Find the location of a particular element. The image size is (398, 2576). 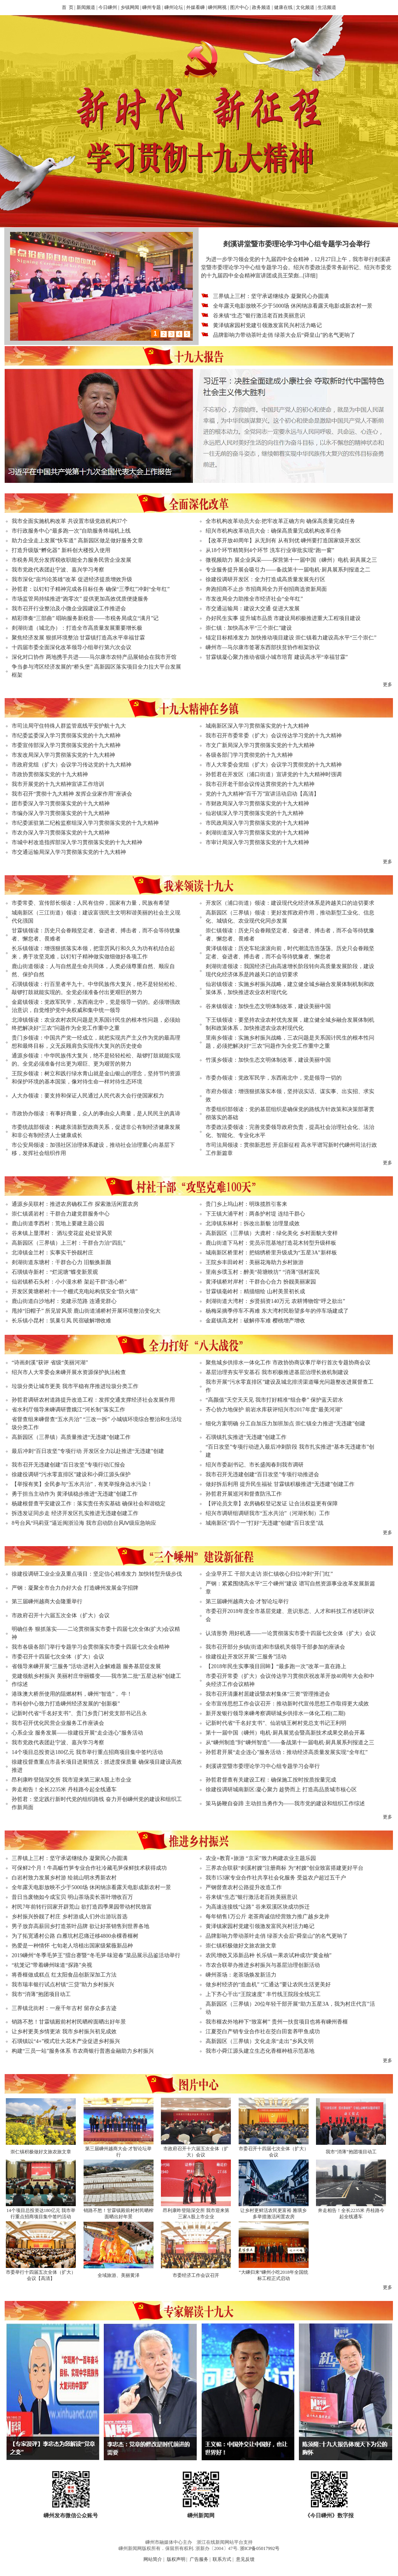

孙哲君：以钉钉子精神完成各目标任务 确保“三季红”冲刺“全年红” is located at coordinates (90, 589).